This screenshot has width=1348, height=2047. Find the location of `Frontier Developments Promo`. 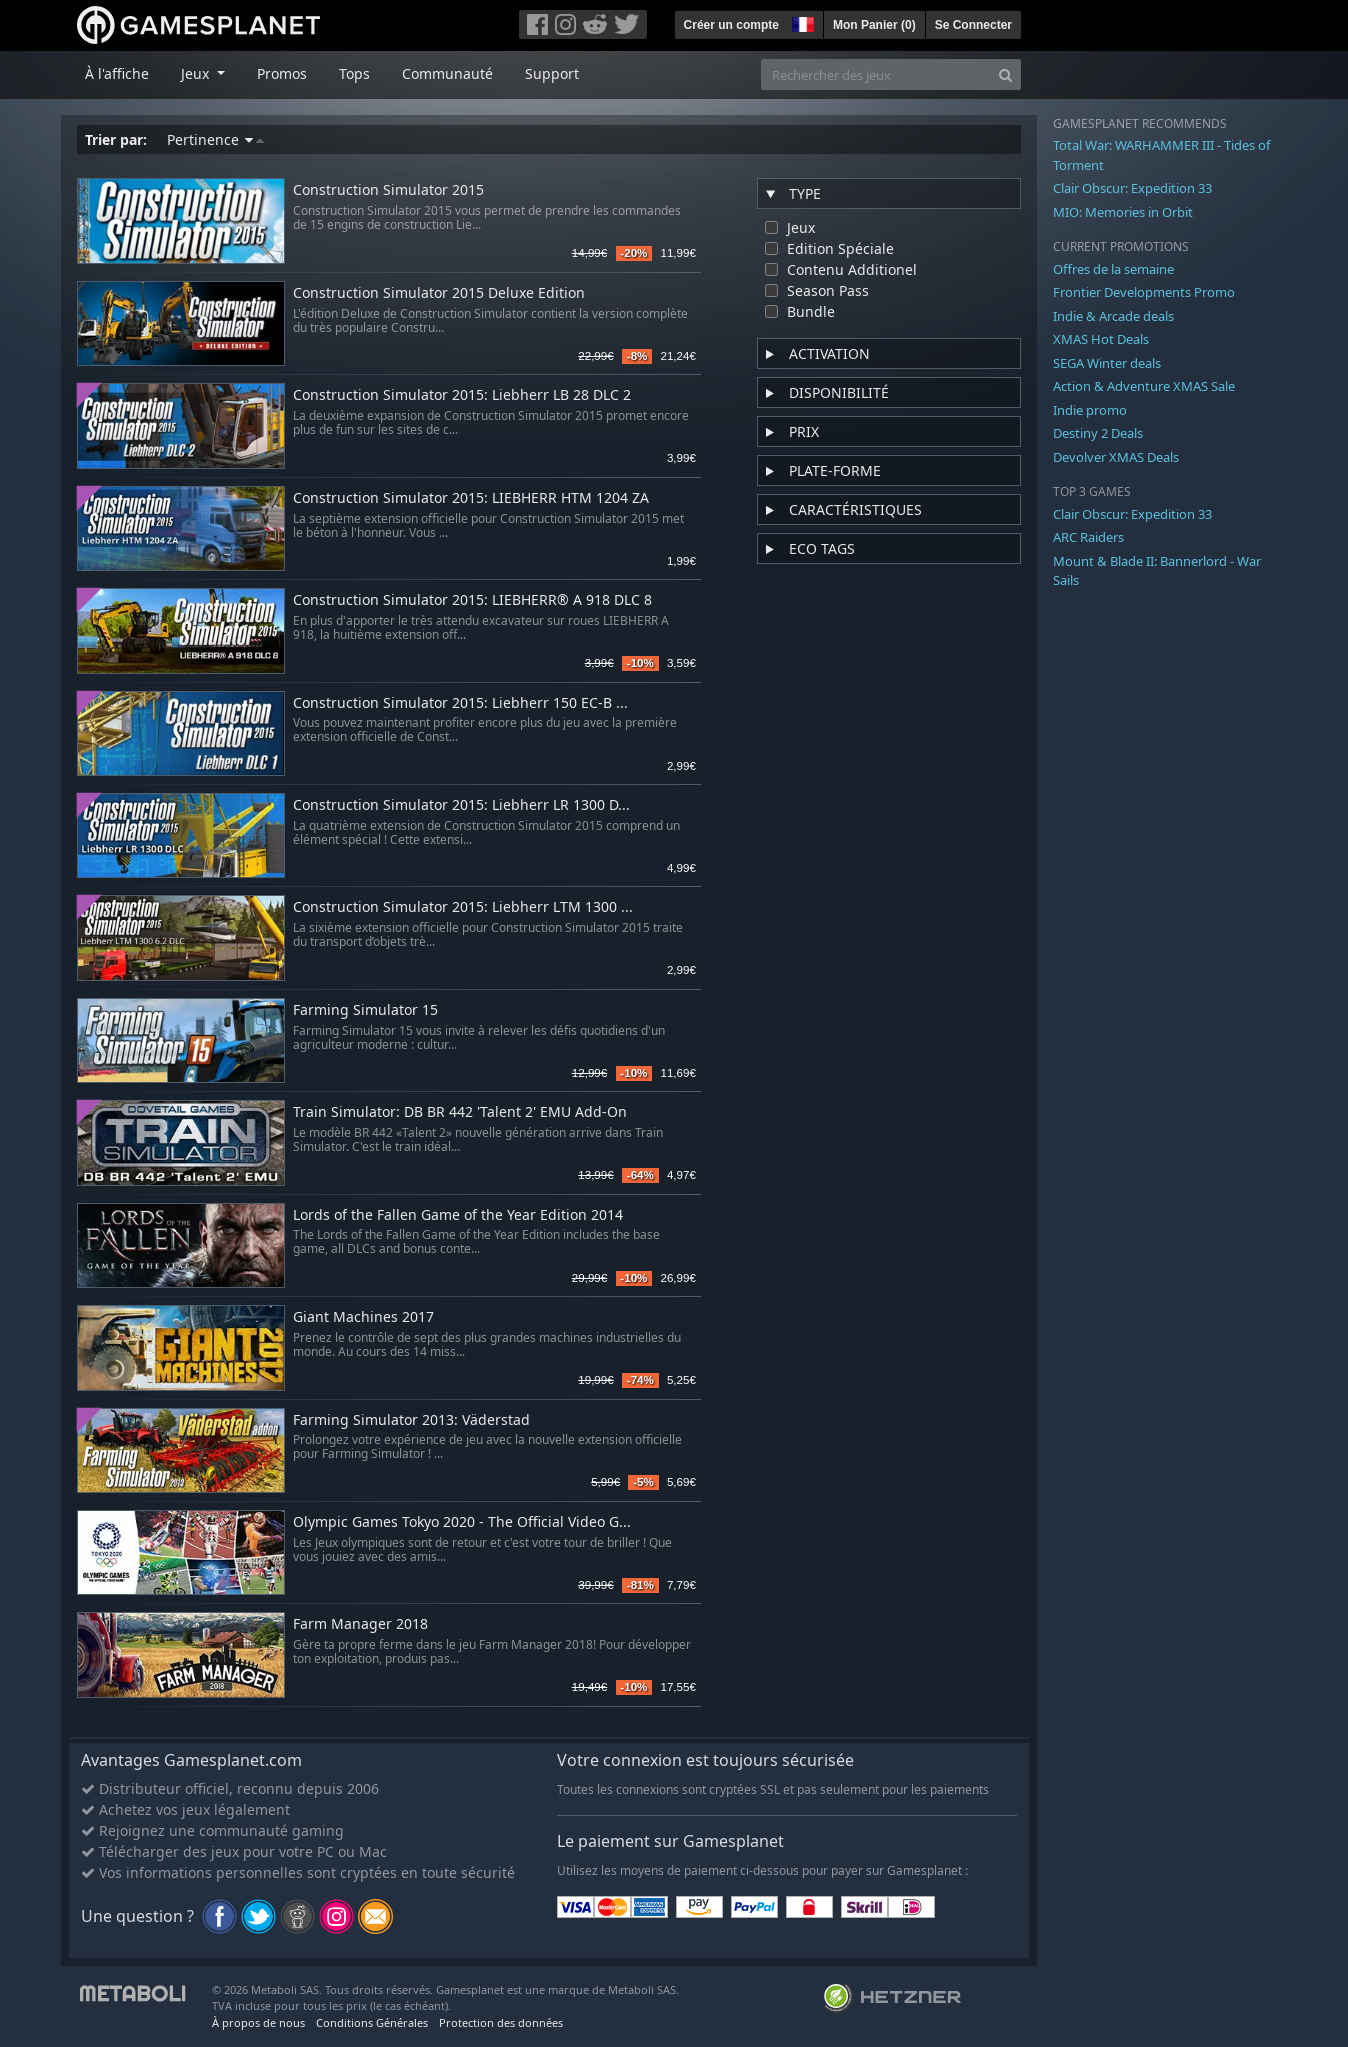

Frontier Developments Promo is located at coordinates (1144, 292).